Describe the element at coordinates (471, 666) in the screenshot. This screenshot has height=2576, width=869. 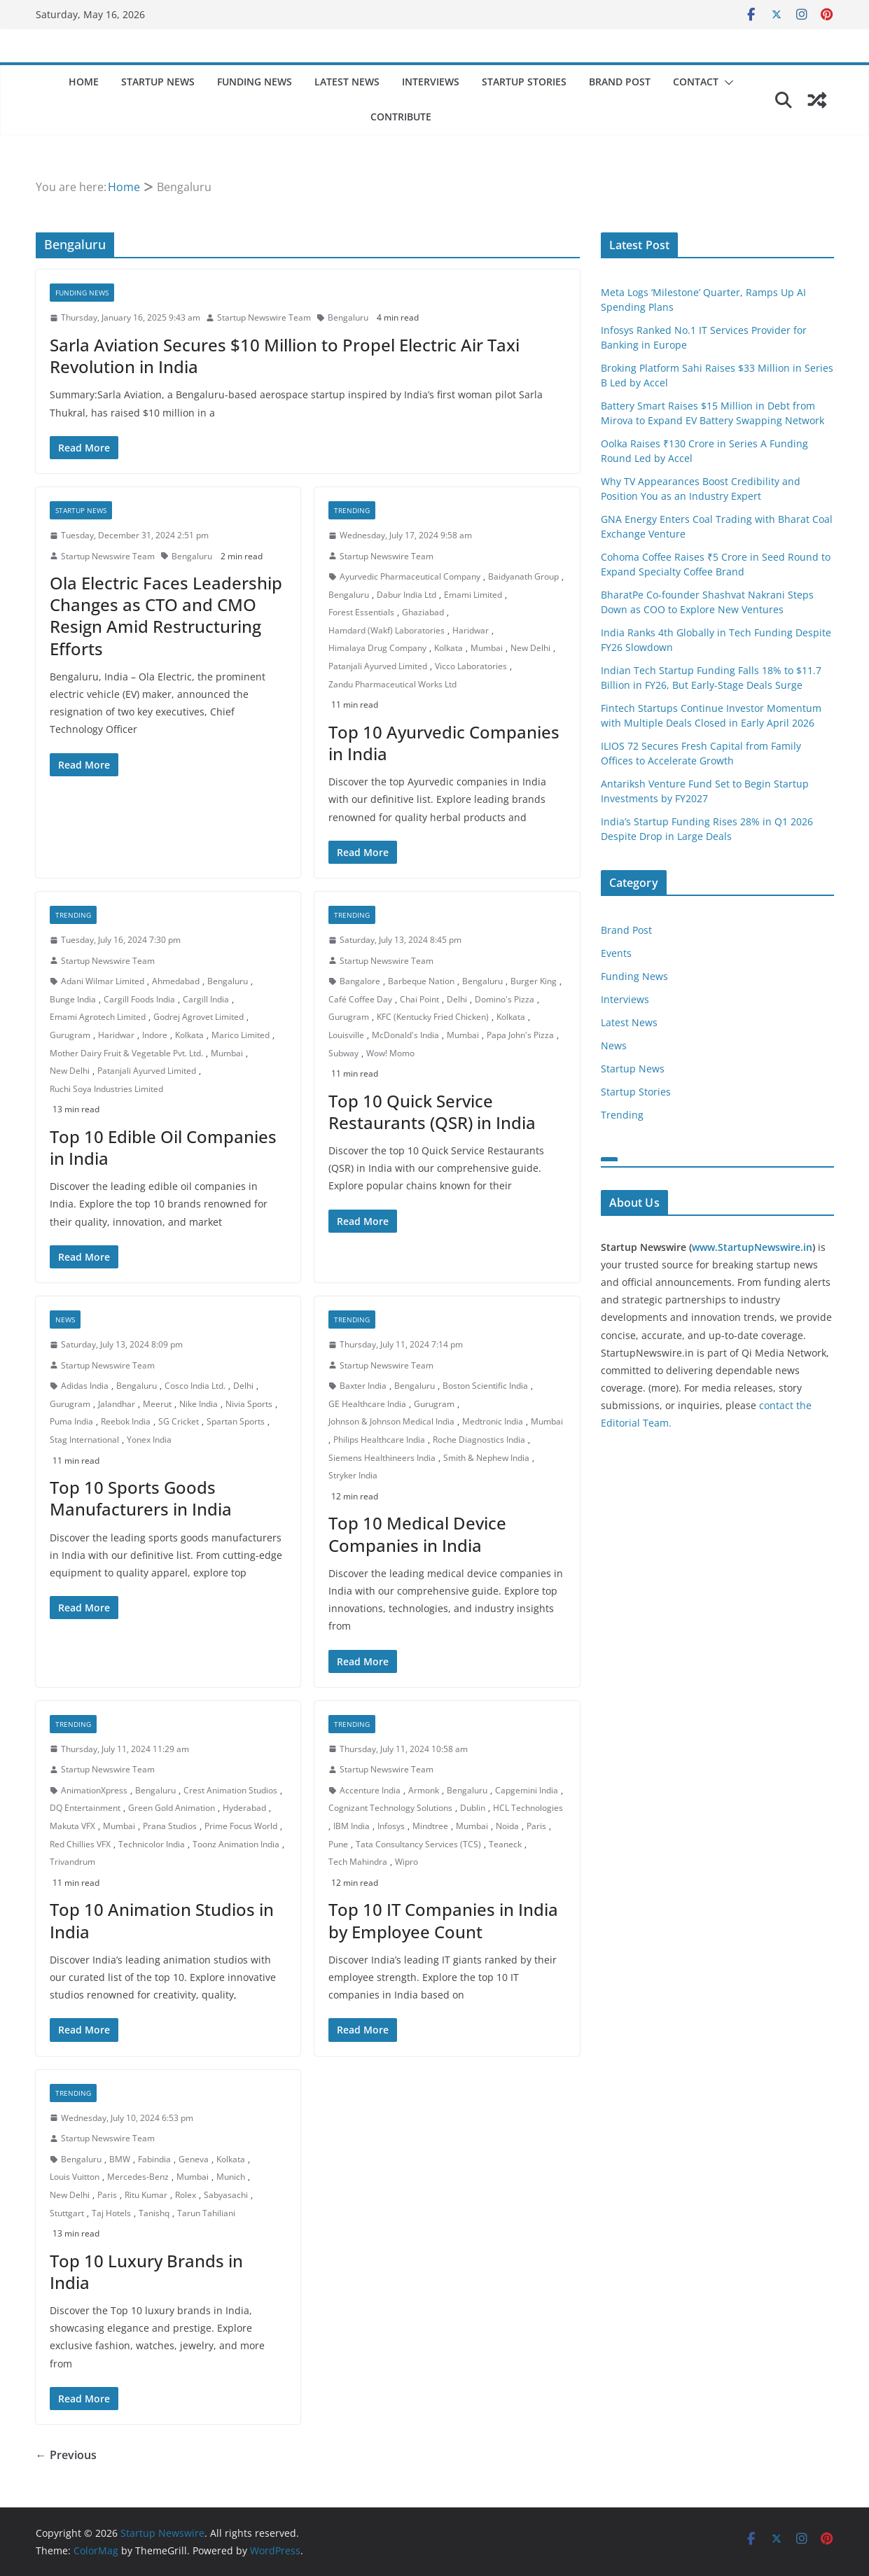
I see `Vicco Laboratories` at that location.